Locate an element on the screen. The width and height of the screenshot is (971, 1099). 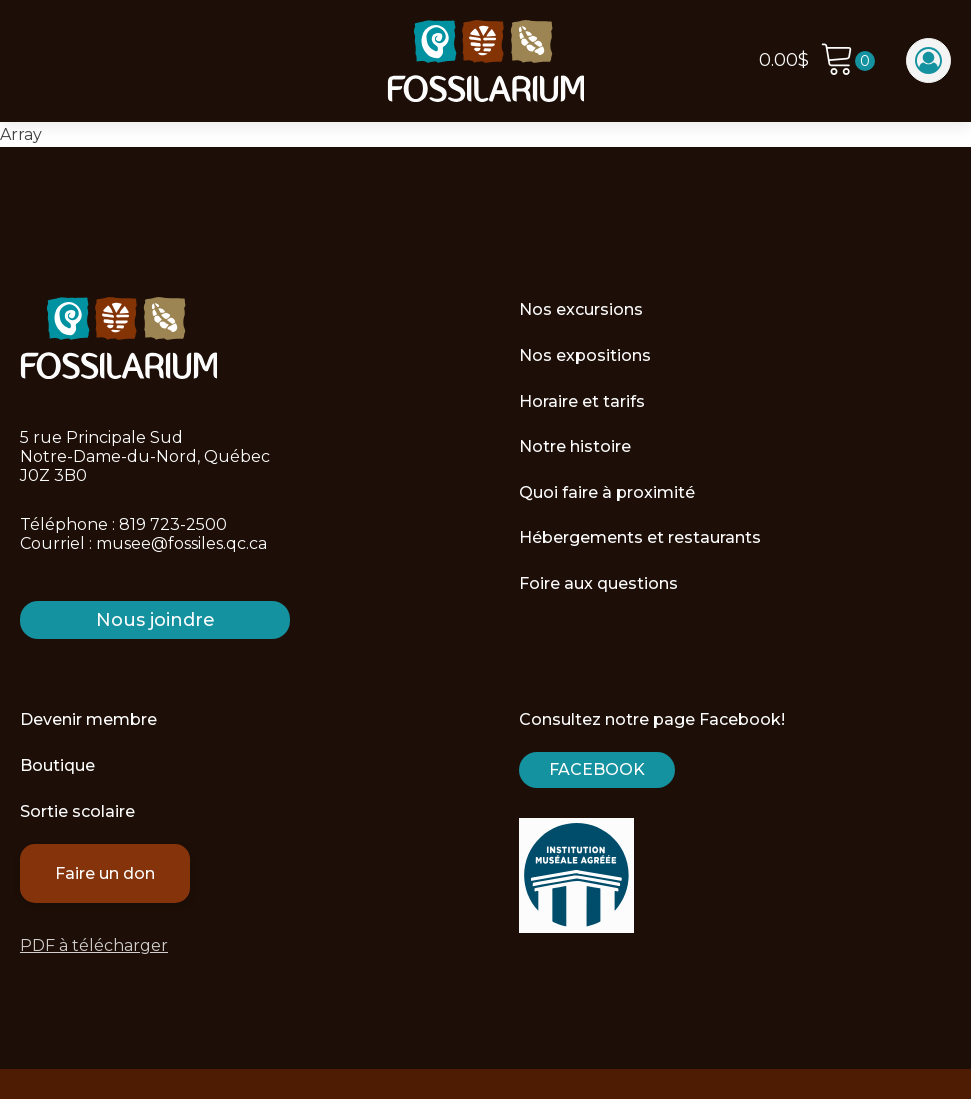
Foire aux questions is located at coordinates (598, 583).